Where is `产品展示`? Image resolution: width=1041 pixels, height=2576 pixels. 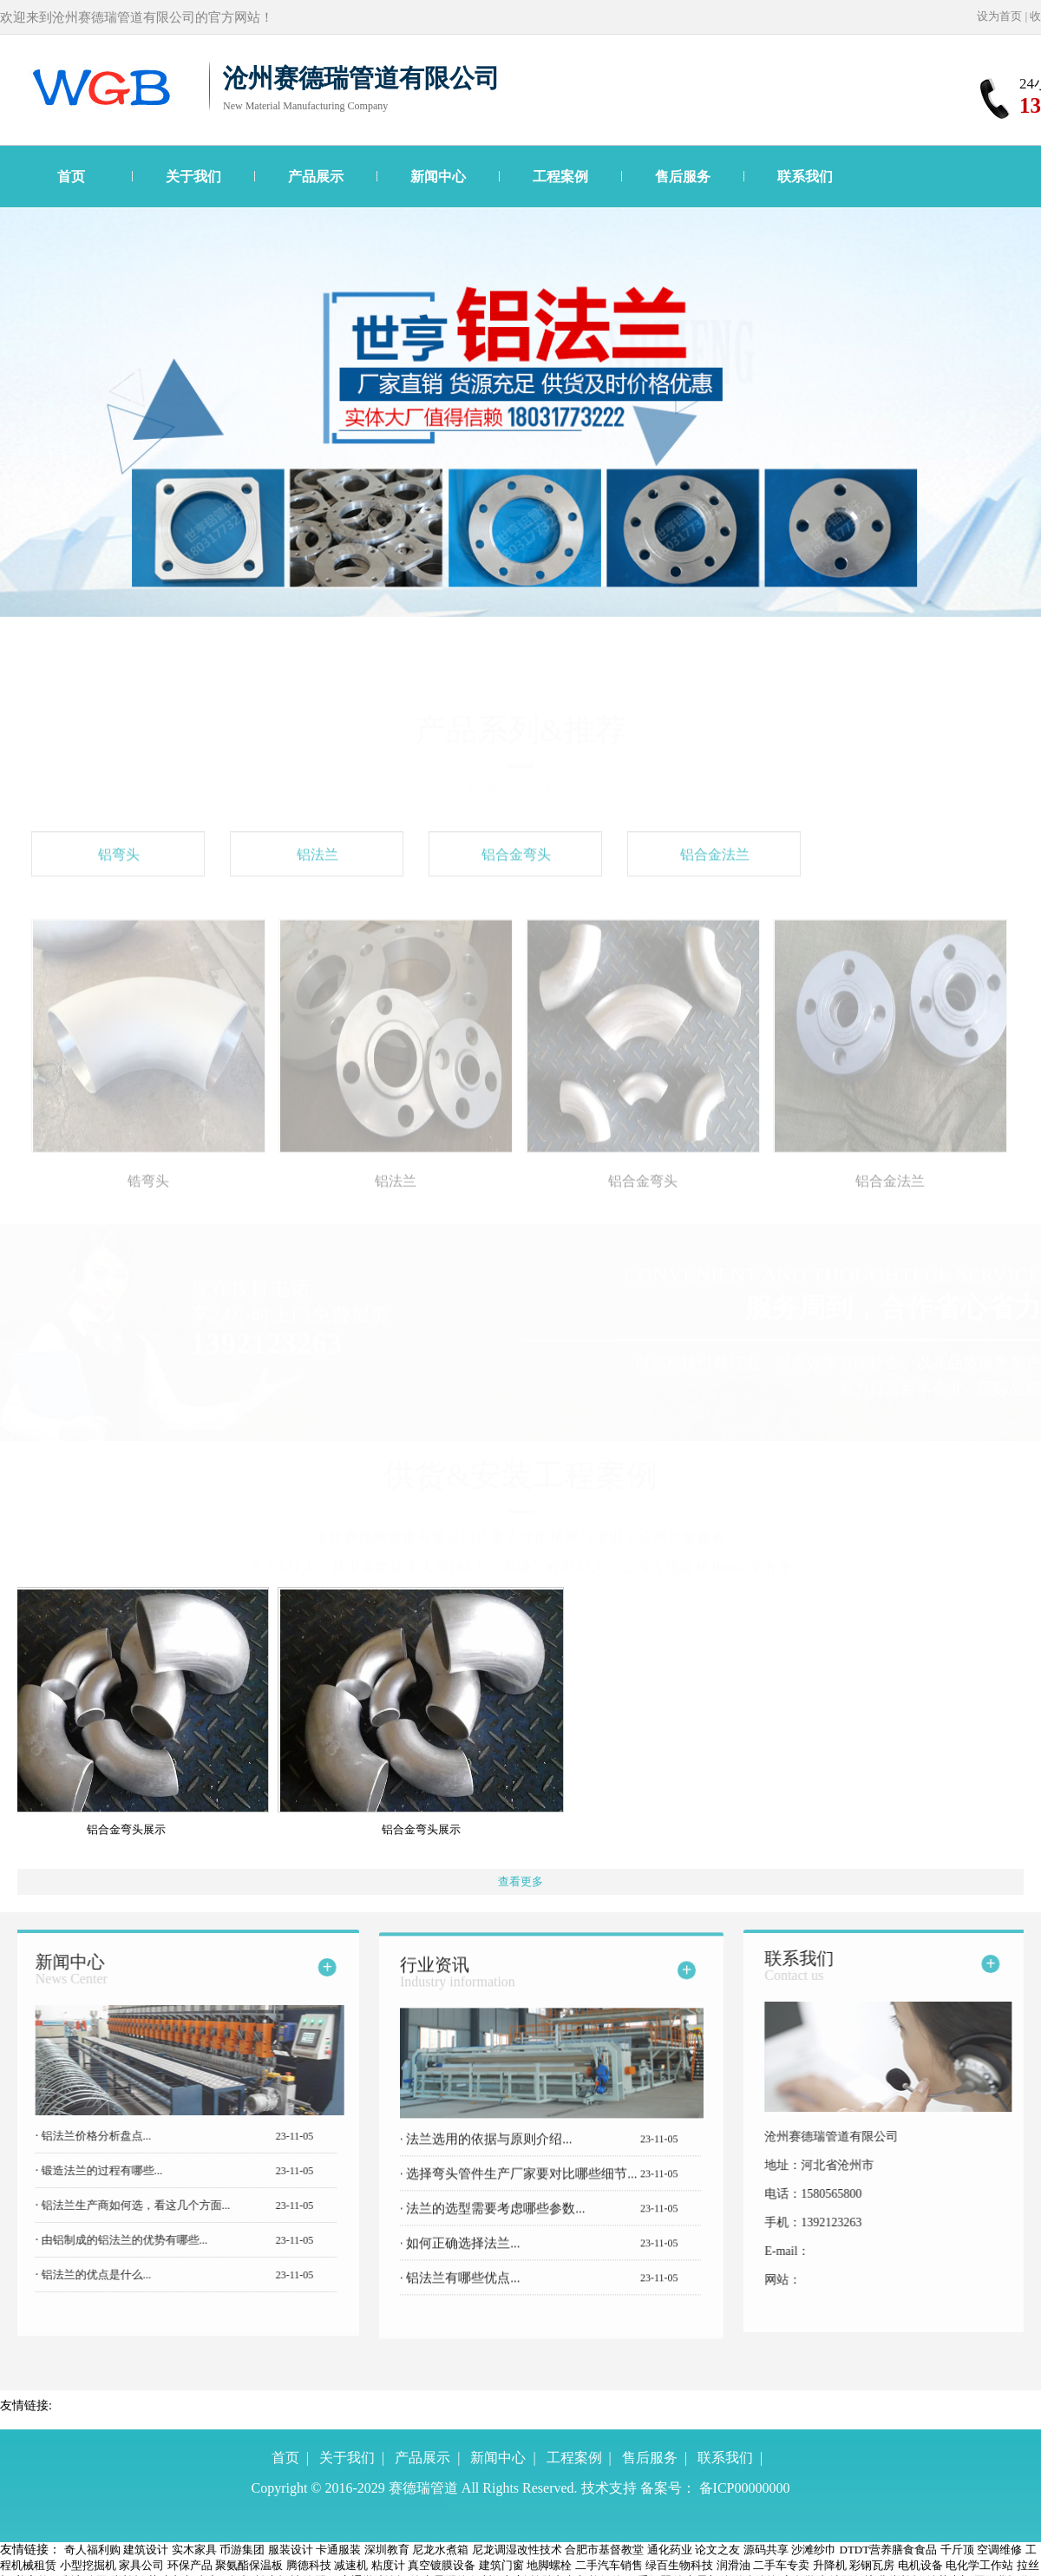 产品展示 is located at coordinates (316, 176).